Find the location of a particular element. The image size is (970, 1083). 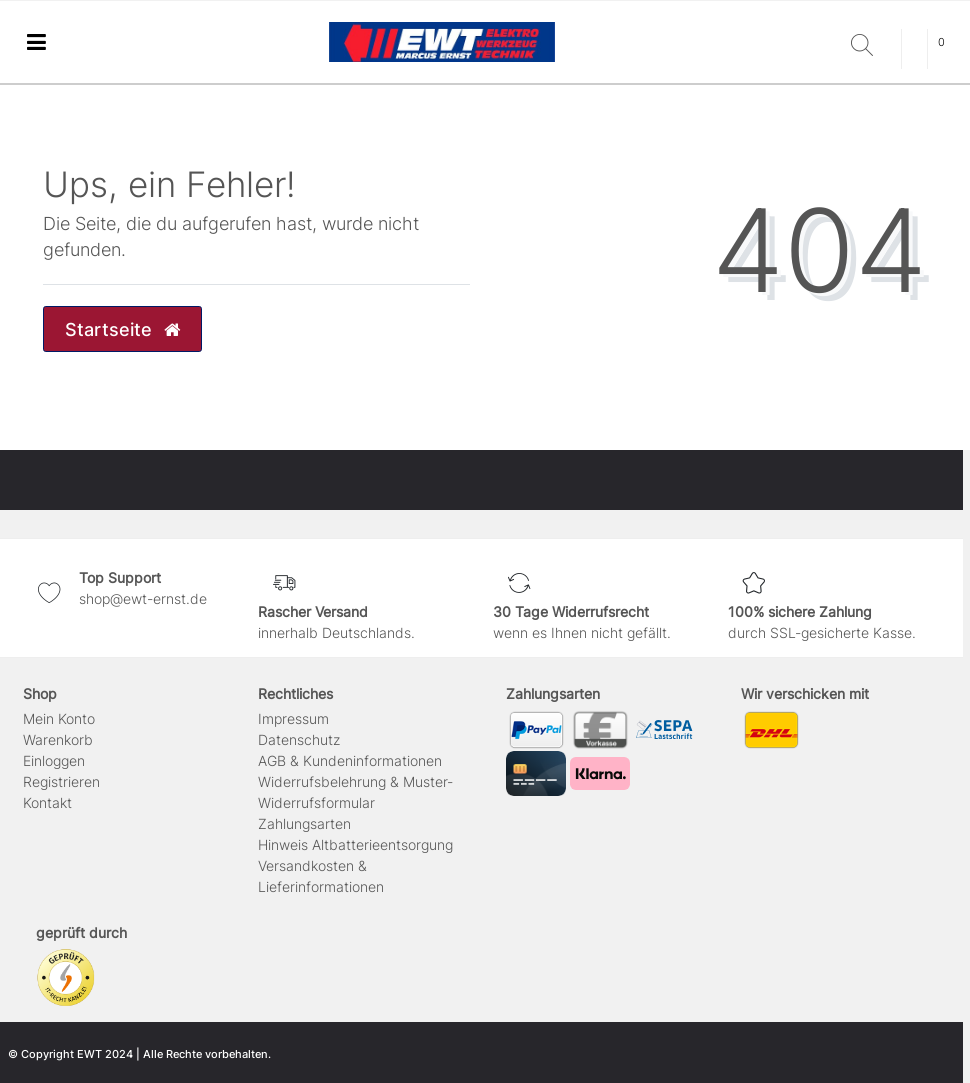

shop@ewt-ernst.de is located at coordinates (143, 598).